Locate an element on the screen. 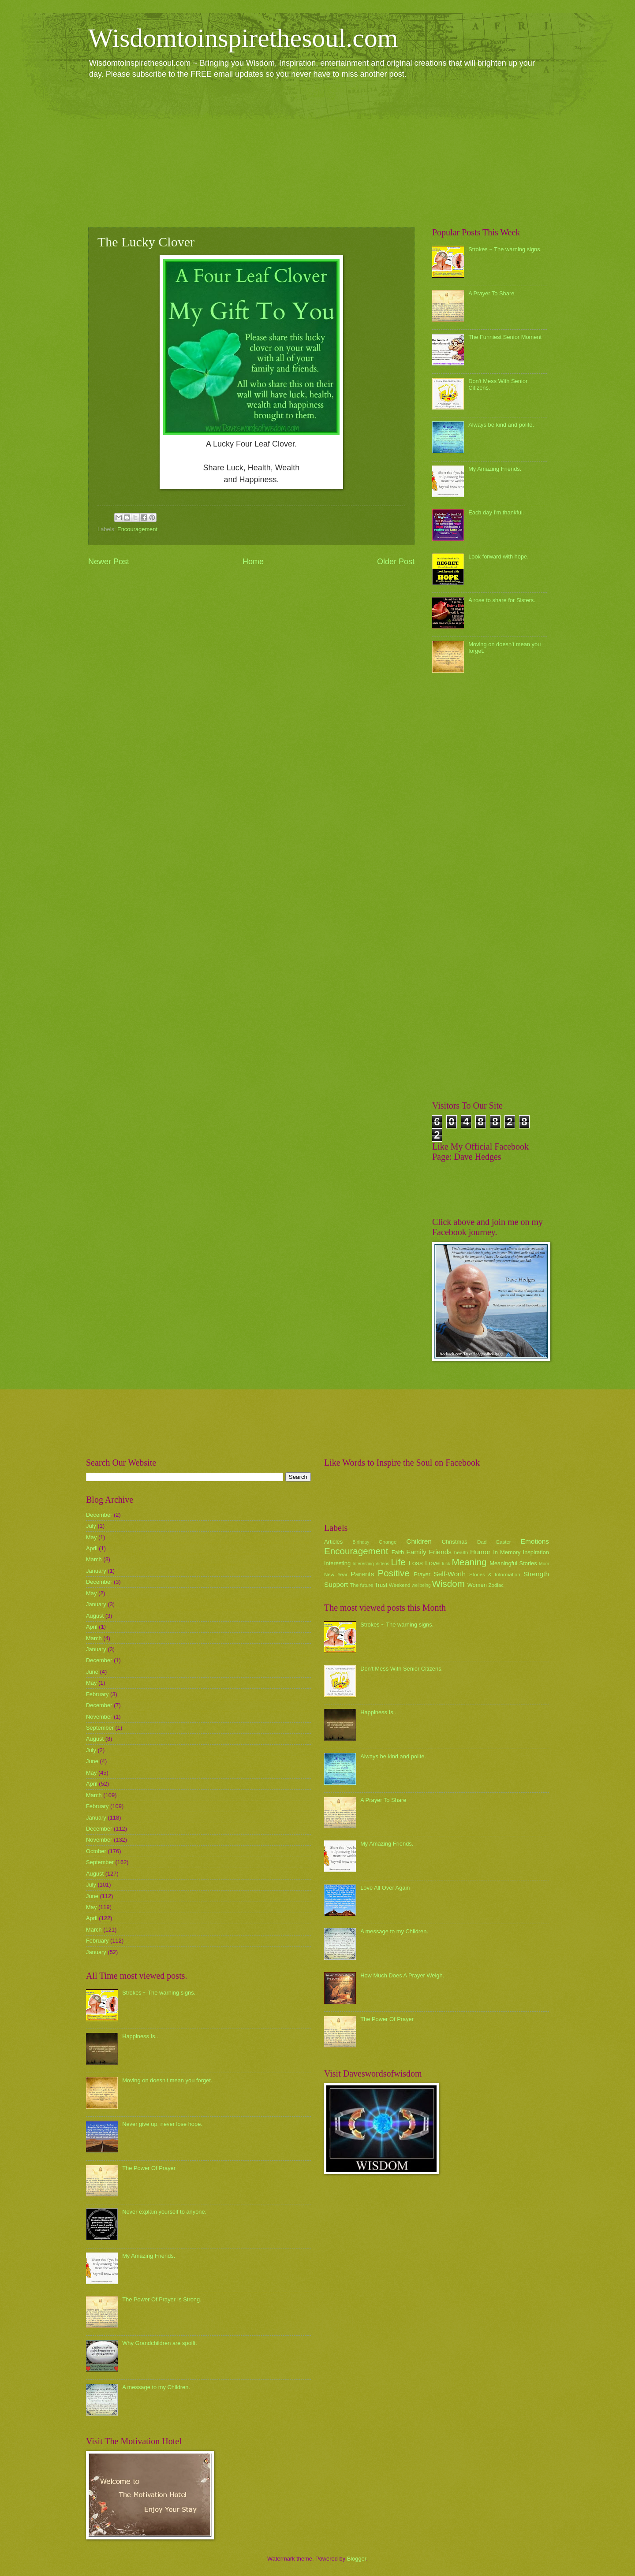 The height and width of the screenshot is (2576, 635). Never give up, never lose hope. is located at coordinates (162, 2124).